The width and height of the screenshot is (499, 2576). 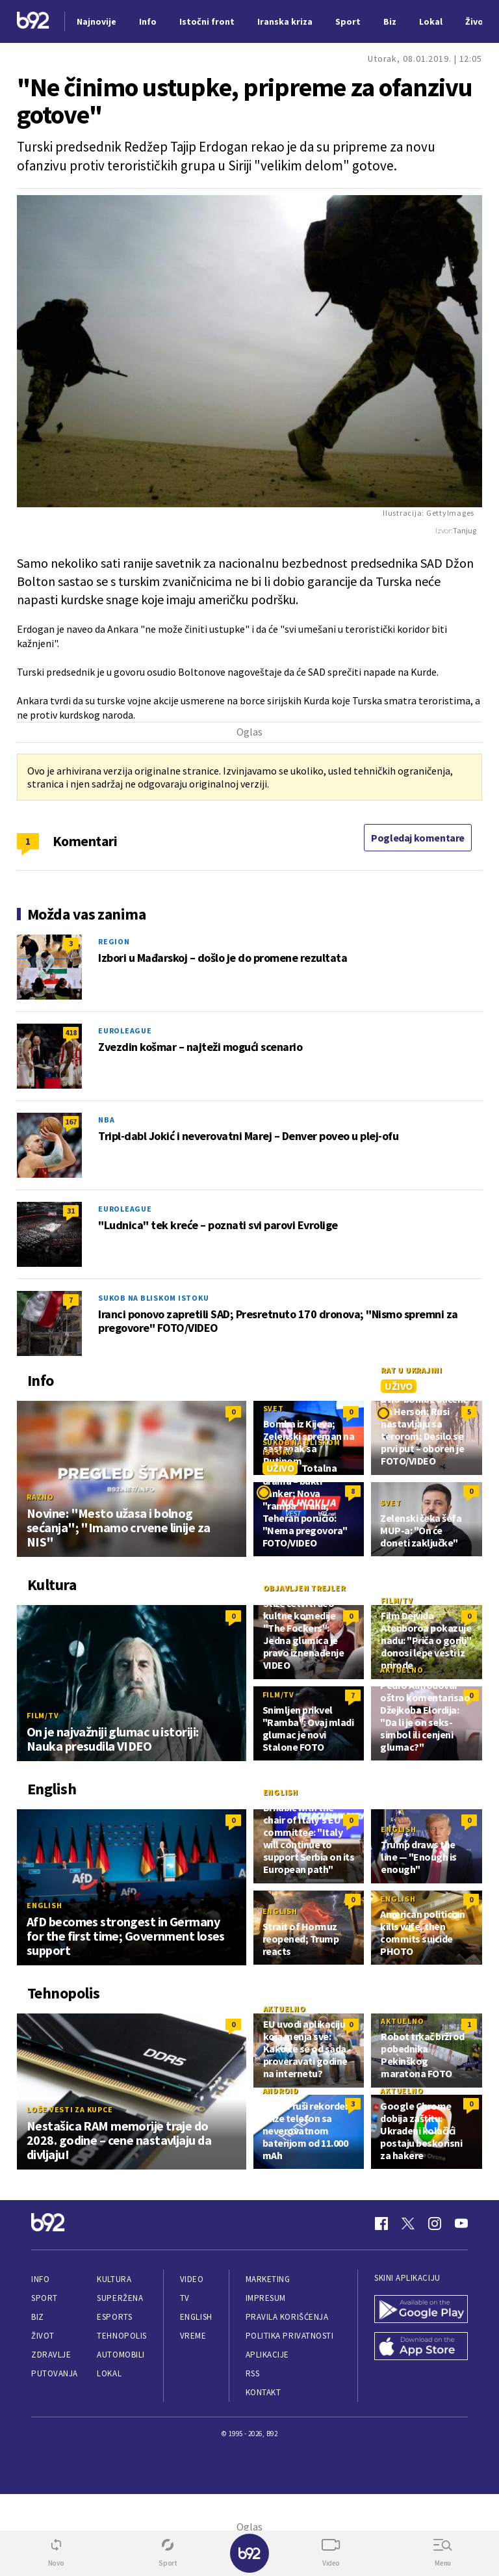 What do you see at coordinates (71, 1032) in the screenshot?
I see `418` at bounding box center [71, 1032].